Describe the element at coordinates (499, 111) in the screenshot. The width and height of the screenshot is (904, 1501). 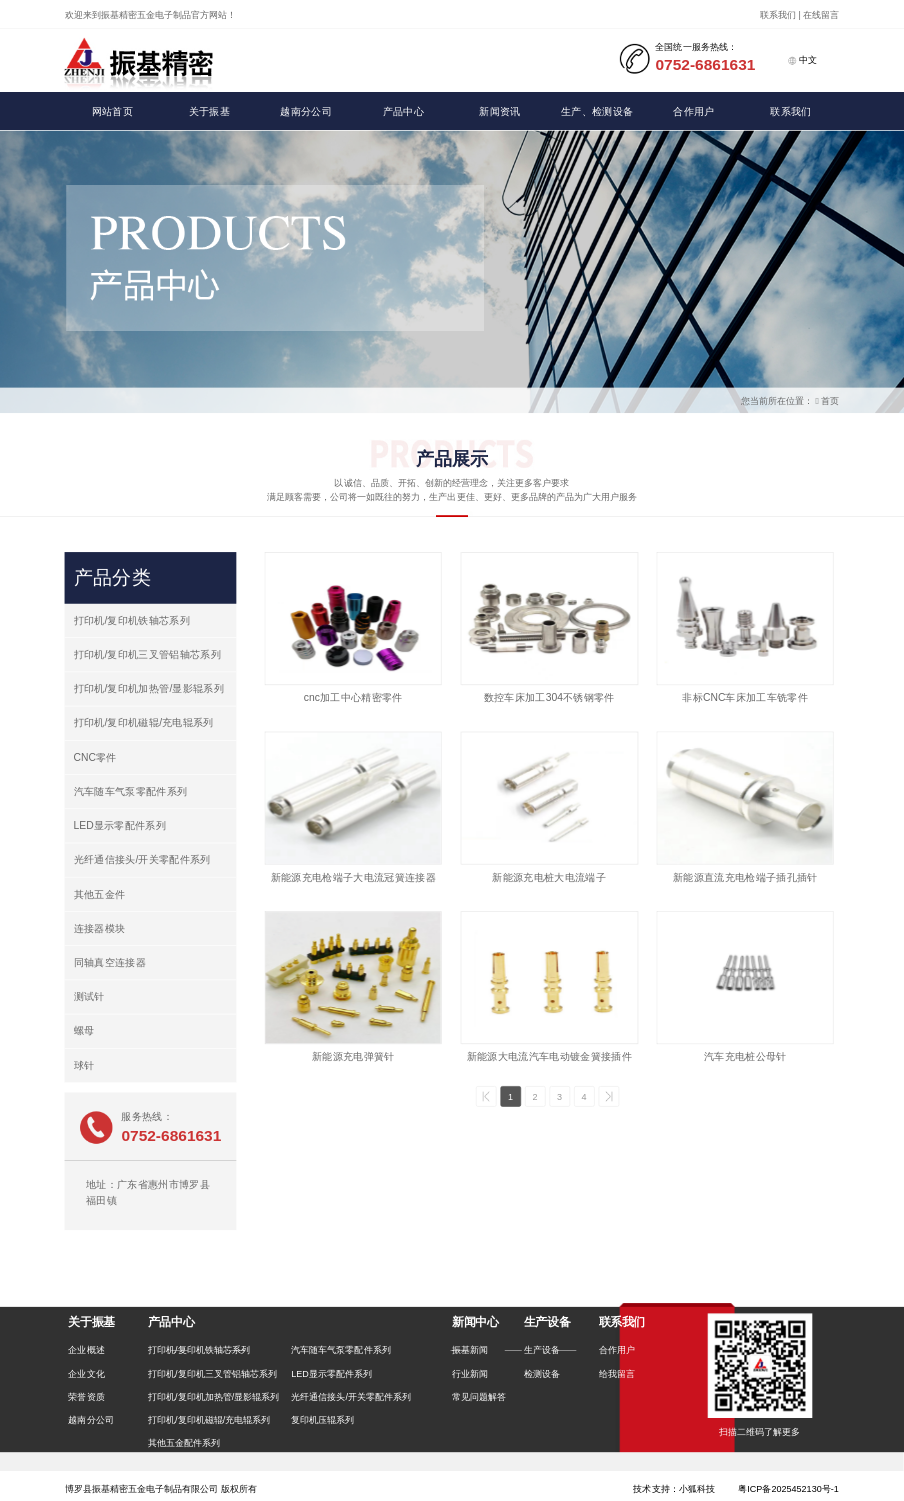
I see `新闻资讯` at that location.